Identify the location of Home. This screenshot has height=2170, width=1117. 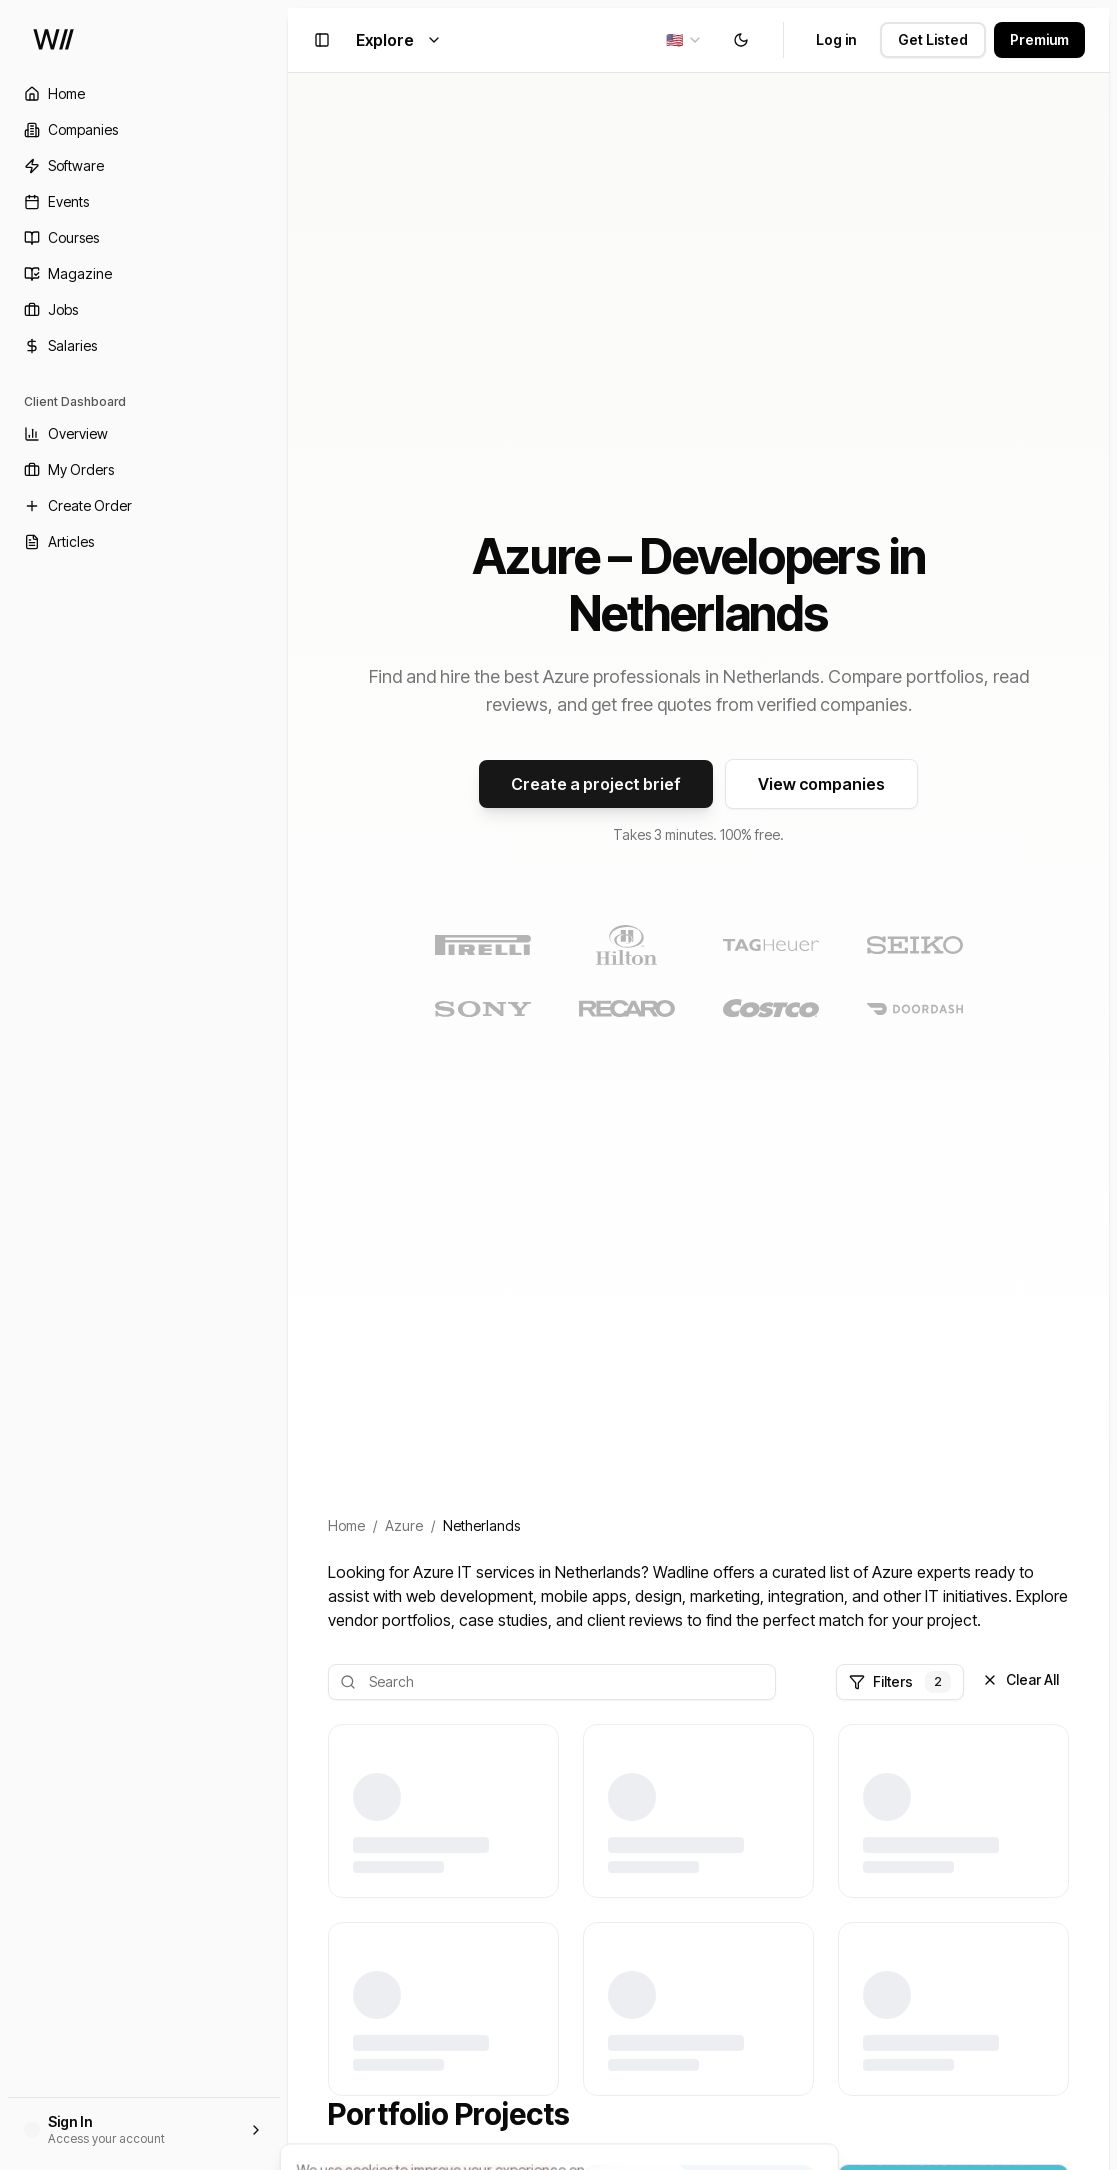
(346, 1525).